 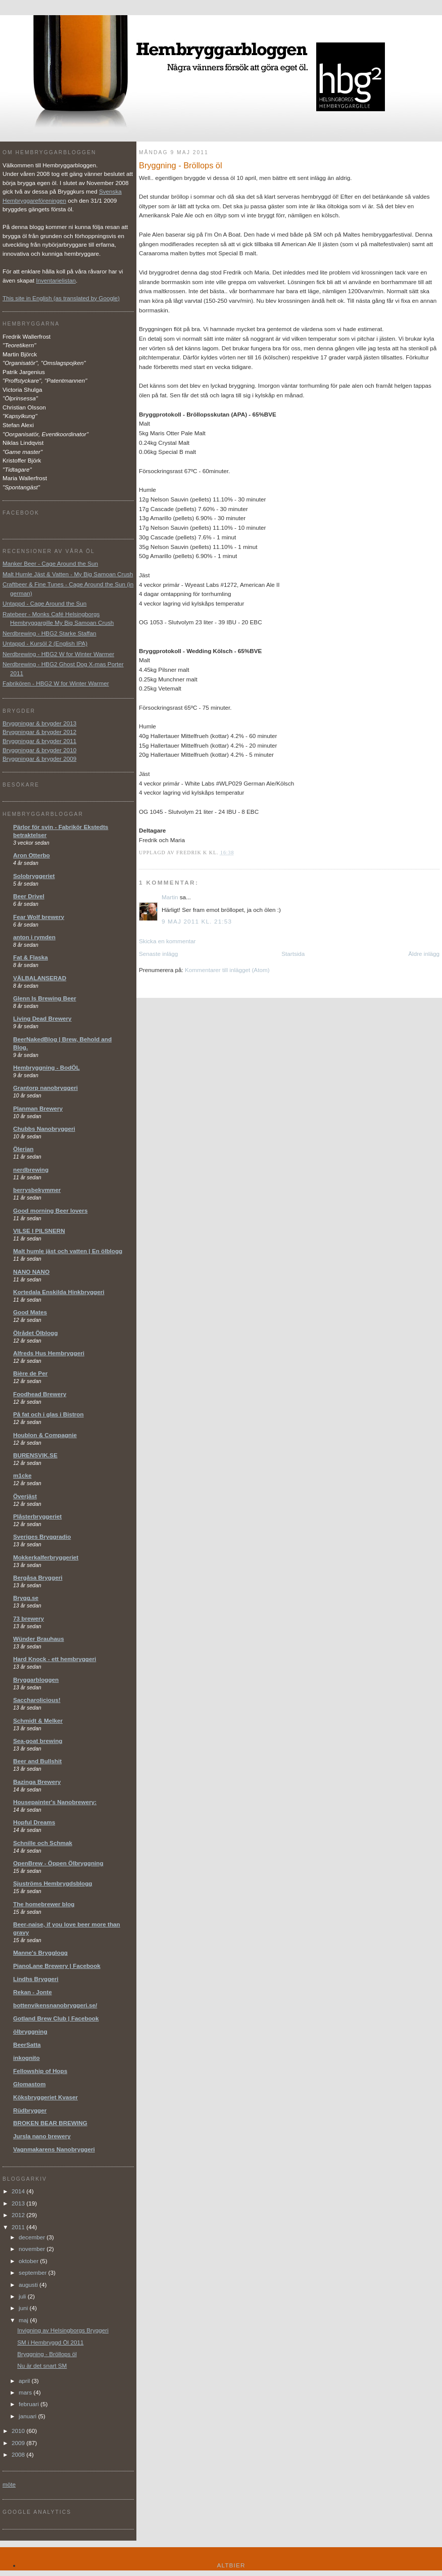 What do you see at coordinates (45, 1435) in the screenshot?
I see `Houblon & Compagnie` at bounding box center [45, 1435].